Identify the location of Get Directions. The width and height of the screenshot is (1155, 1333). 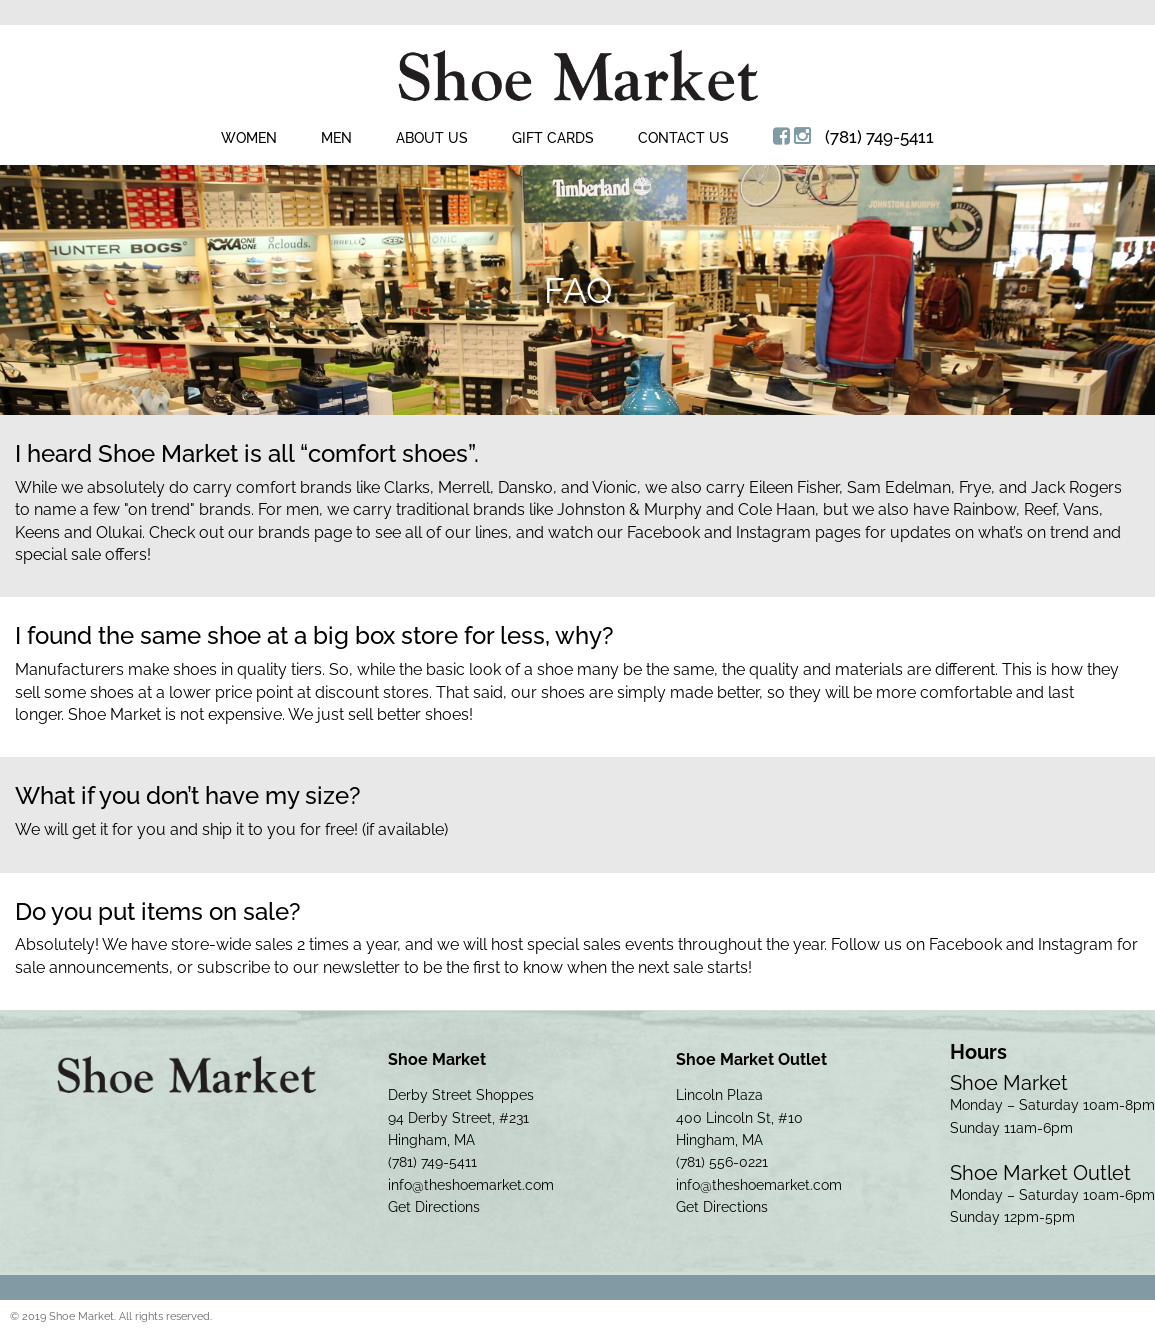
(434, 1207).